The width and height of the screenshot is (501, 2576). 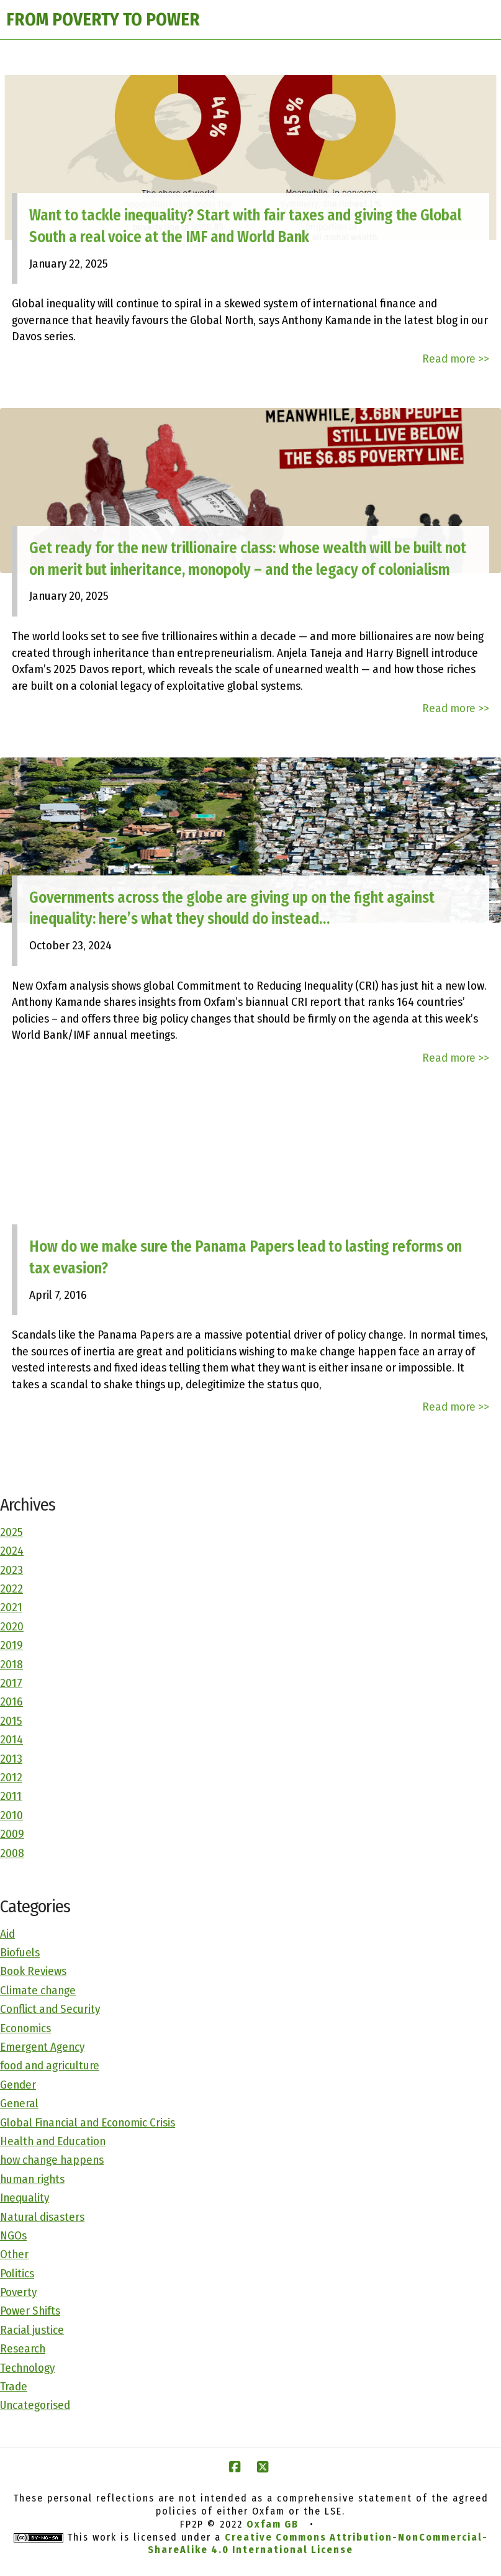 What do you see at coordinates (272, 2524) in the screenshot?
I see `Oxfam GB` at bounding box center [272, 2524].